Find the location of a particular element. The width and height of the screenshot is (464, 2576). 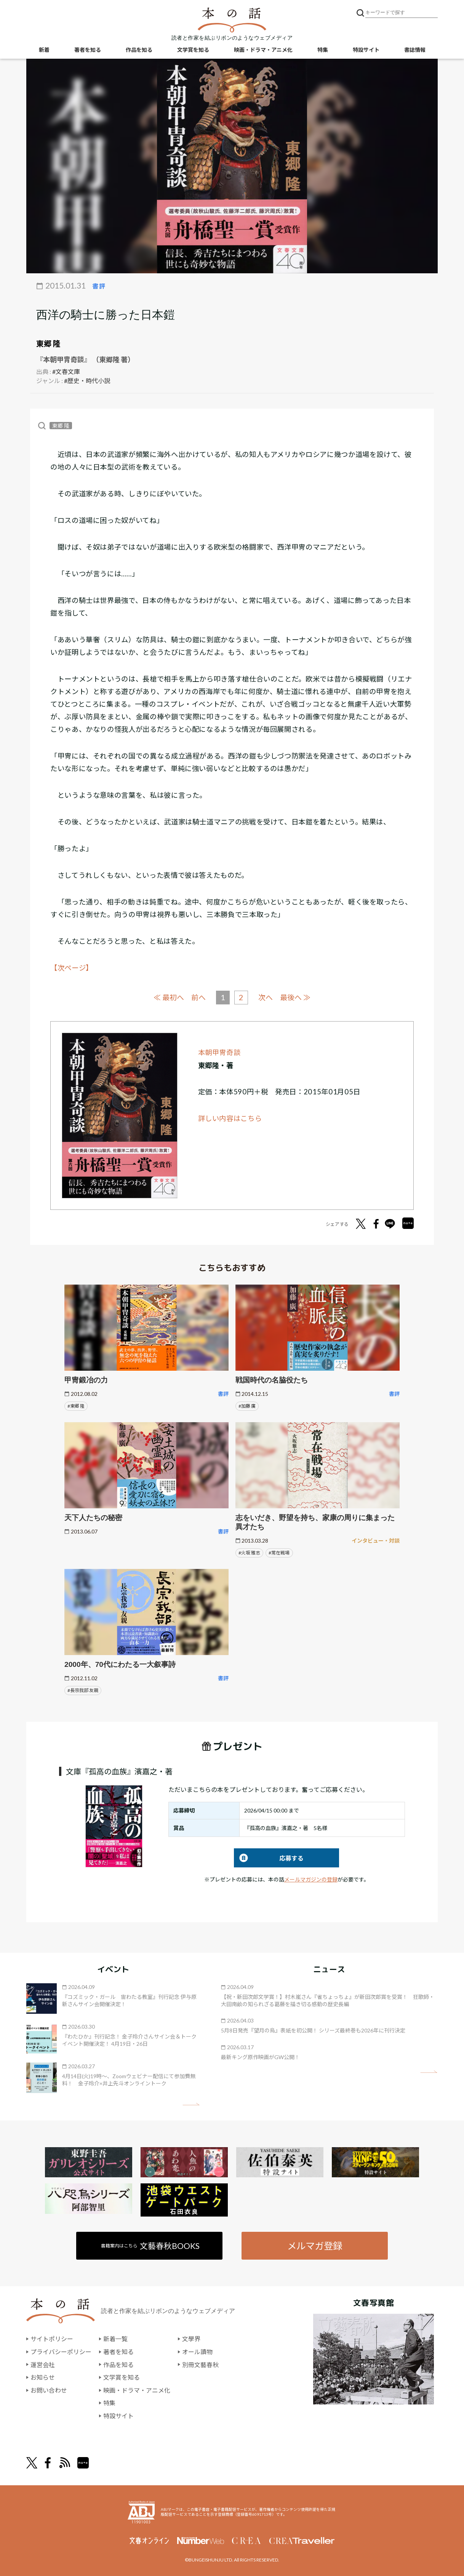

応募する is located at coordinates (269, 1857).